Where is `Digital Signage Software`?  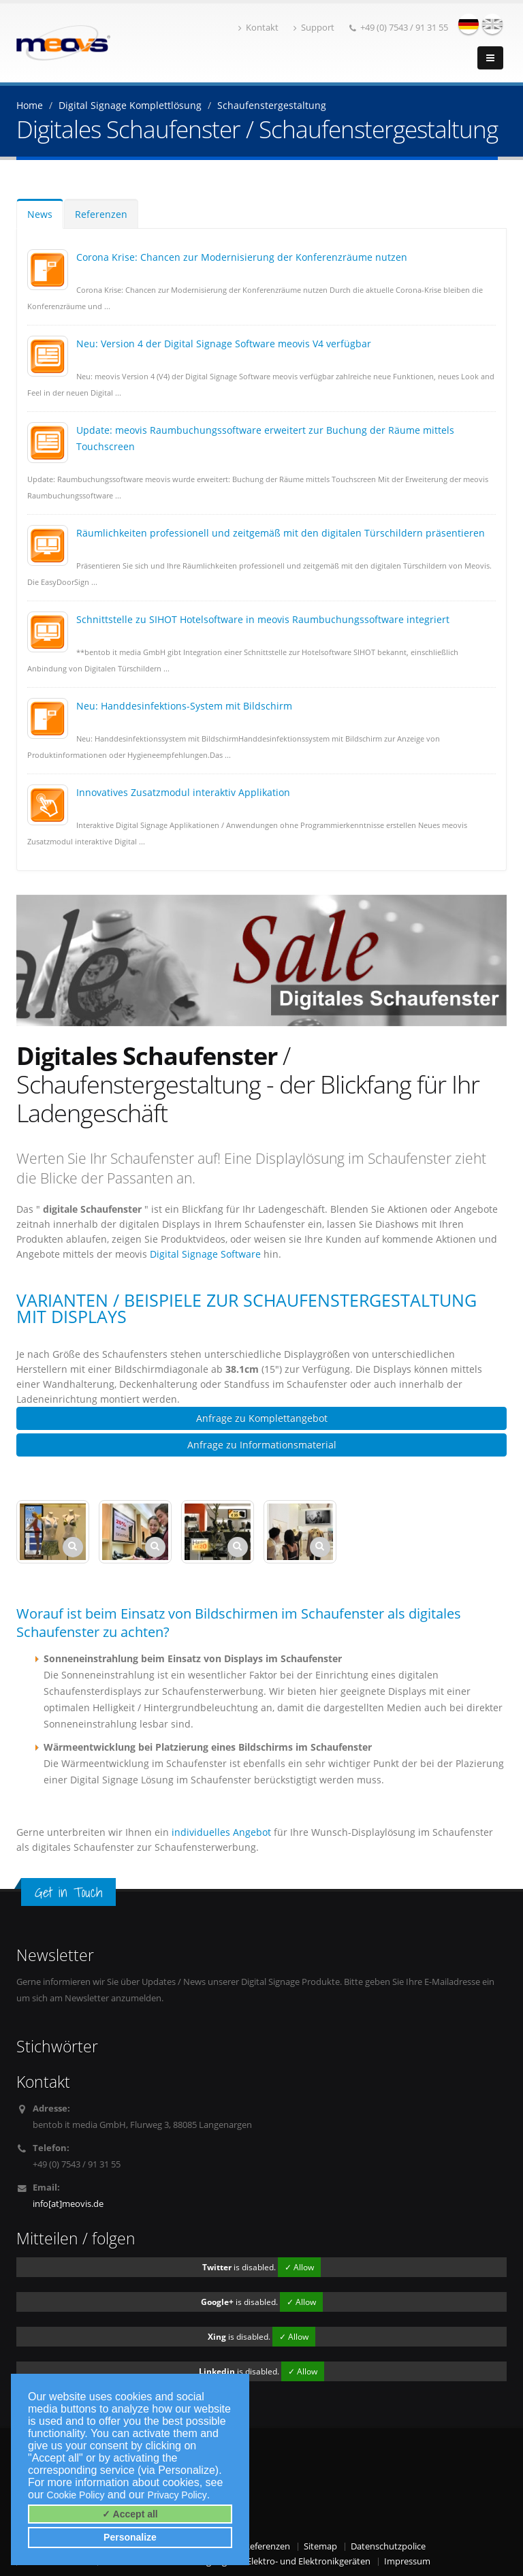
Digital Signage Software is located at coordinates (207, 1253).